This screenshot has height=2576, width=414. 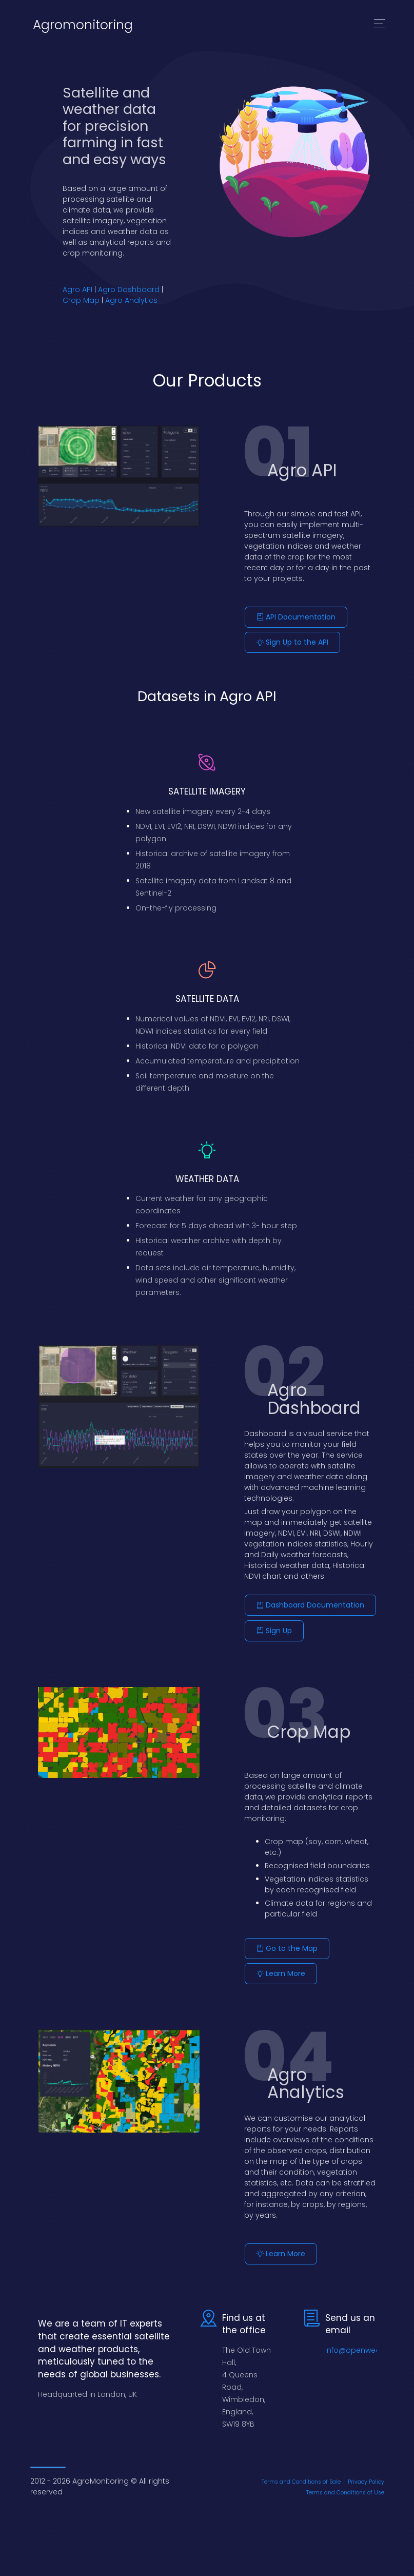 What do you see at coordinates (287, 1947) in the screenshot?
I see `Go to the Map [button]` at bounding box center [287, 1947].